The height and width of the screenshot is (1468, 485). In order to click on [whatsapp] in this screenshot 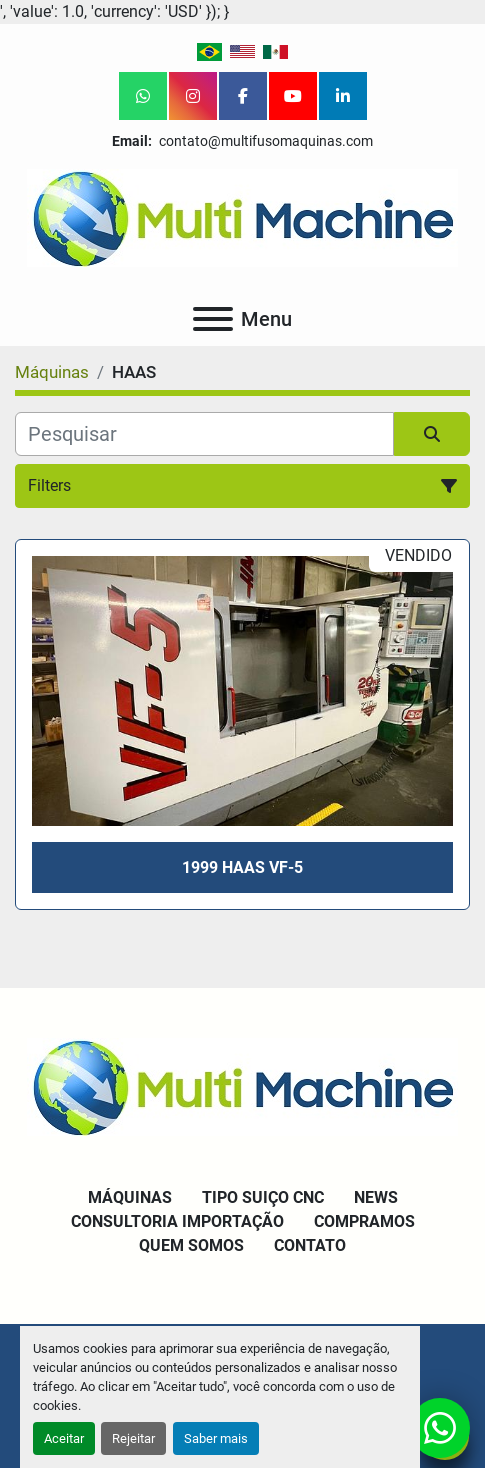, I will do `click(143, 96)`.